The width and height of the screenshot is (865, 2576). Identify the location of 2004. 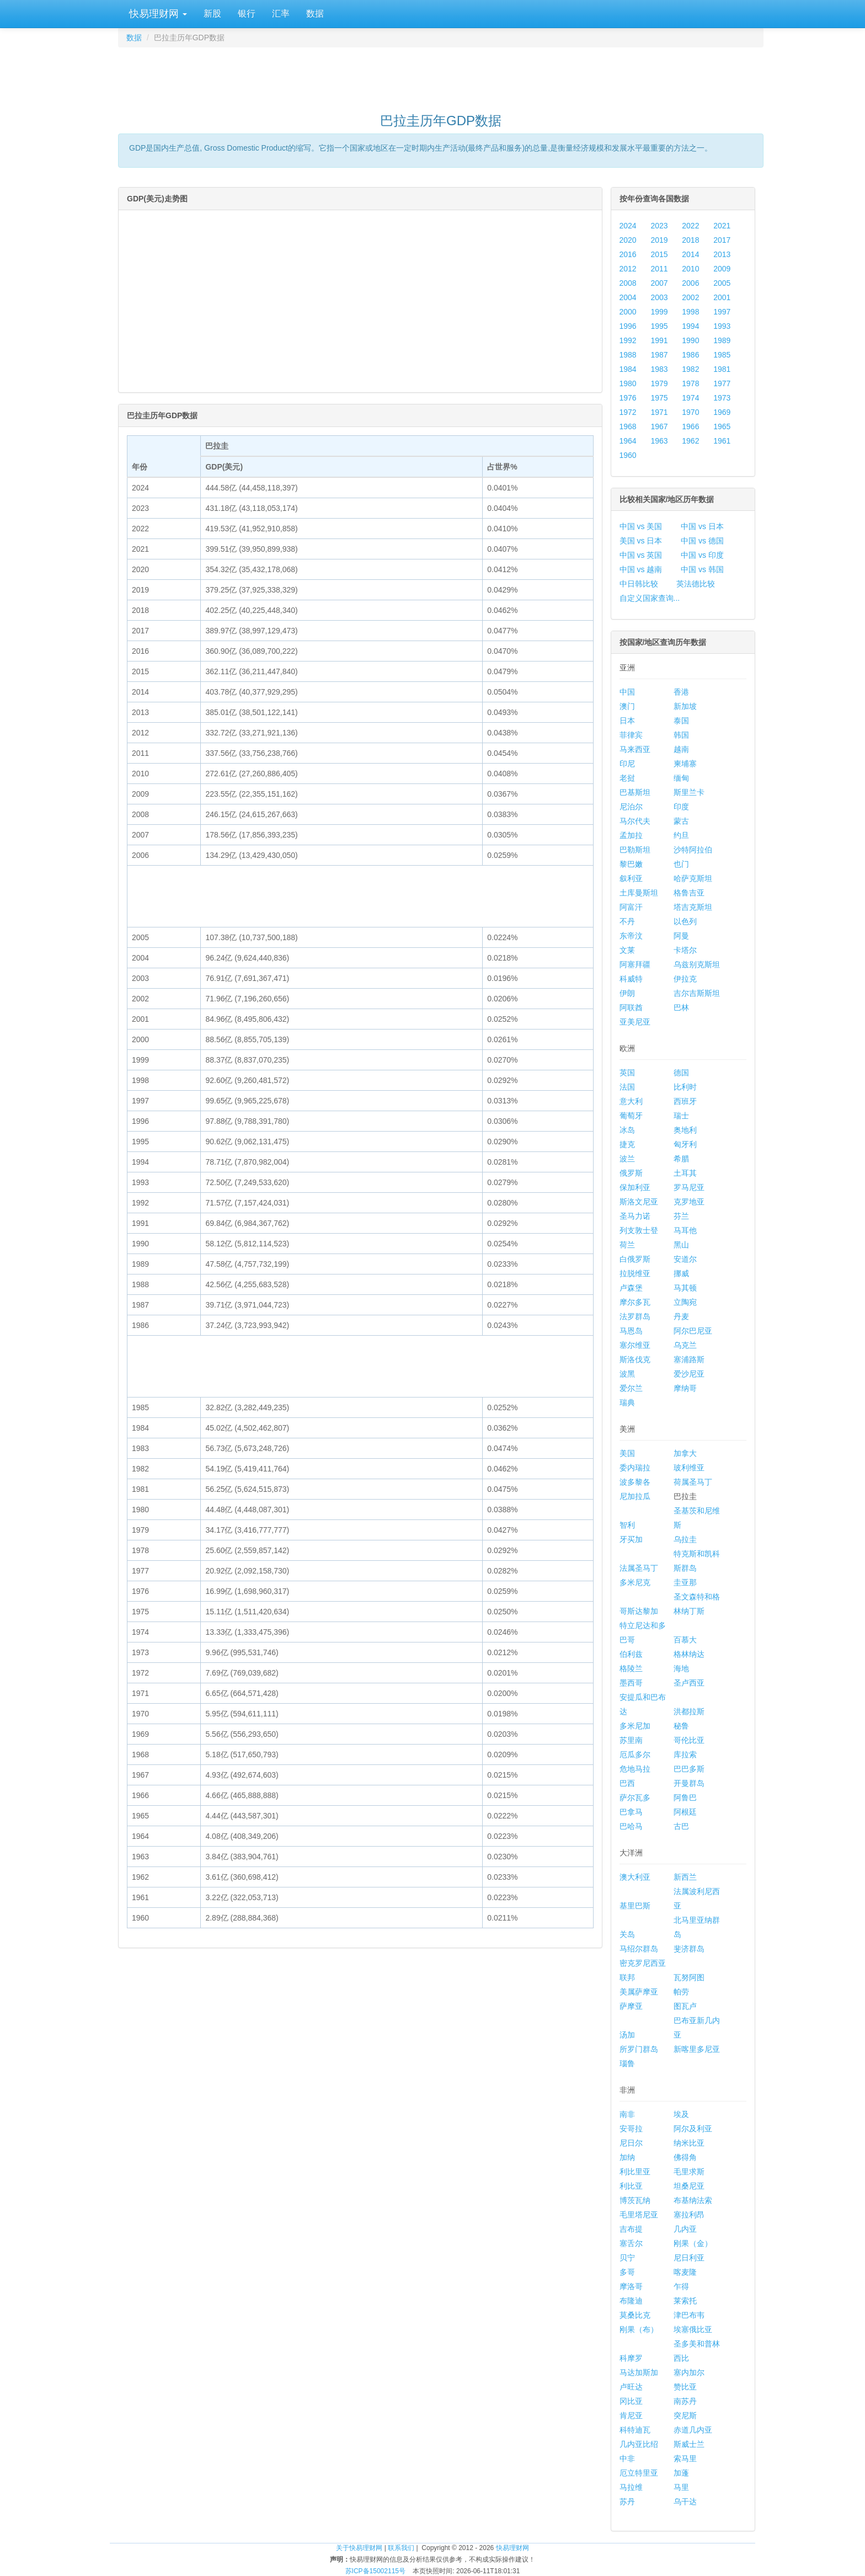
(628, 297).